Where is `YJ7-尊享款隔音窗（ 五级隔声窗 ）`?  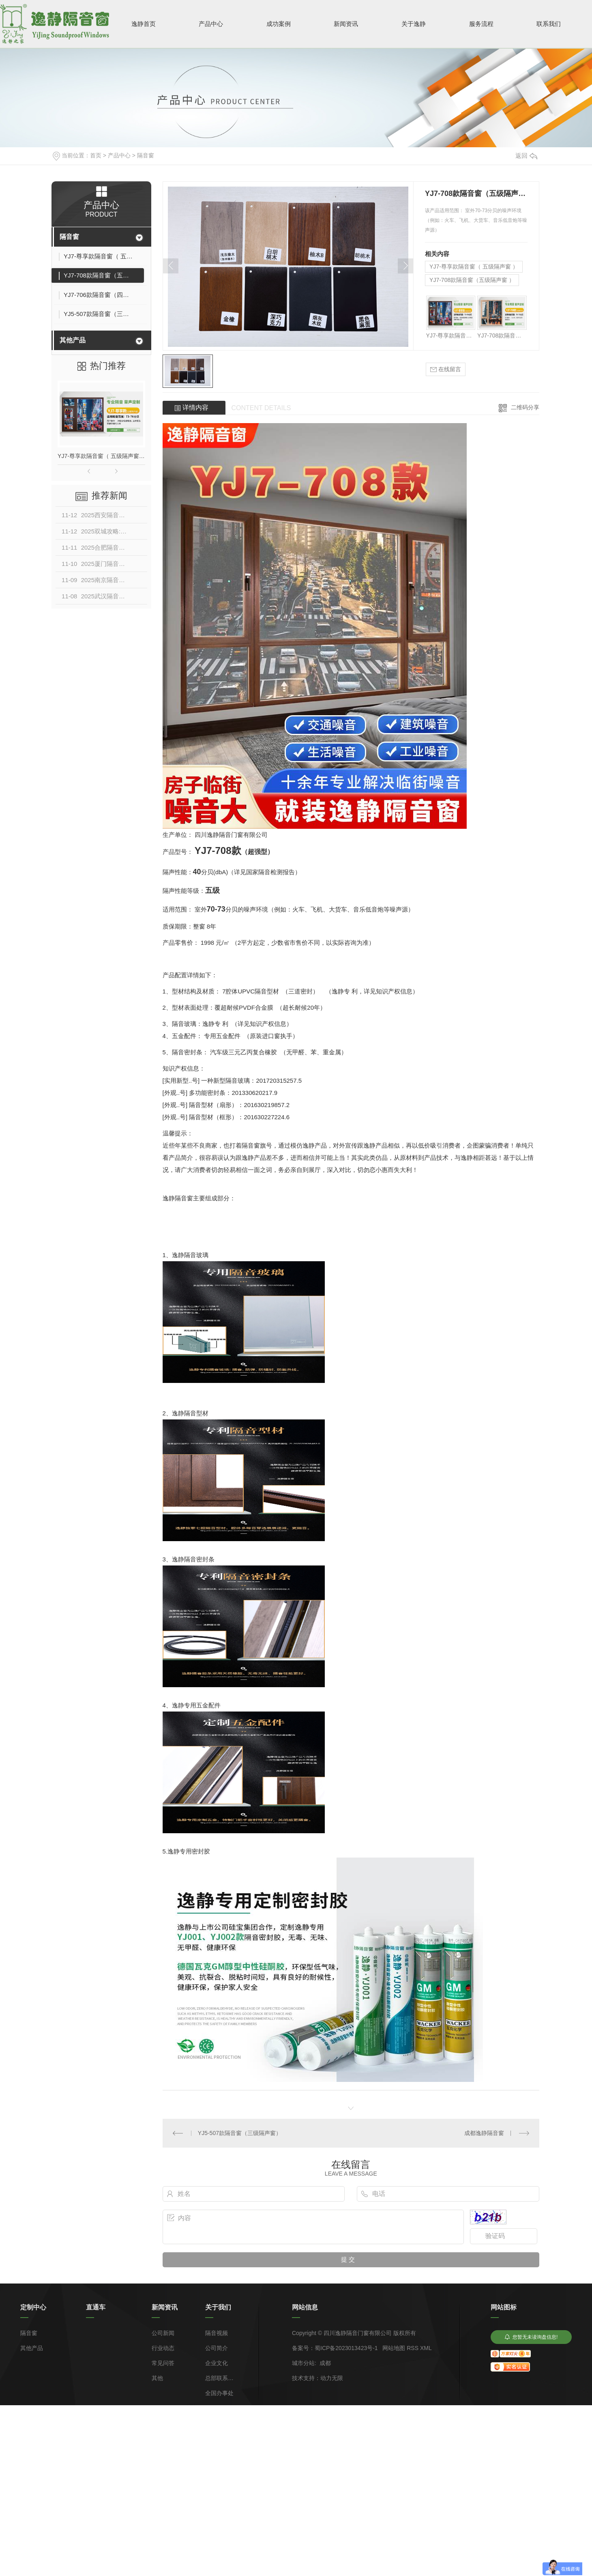
YJ7-尊享款隔音窗（ 五级隔声窗 ） is located at coordinates (101, 456).